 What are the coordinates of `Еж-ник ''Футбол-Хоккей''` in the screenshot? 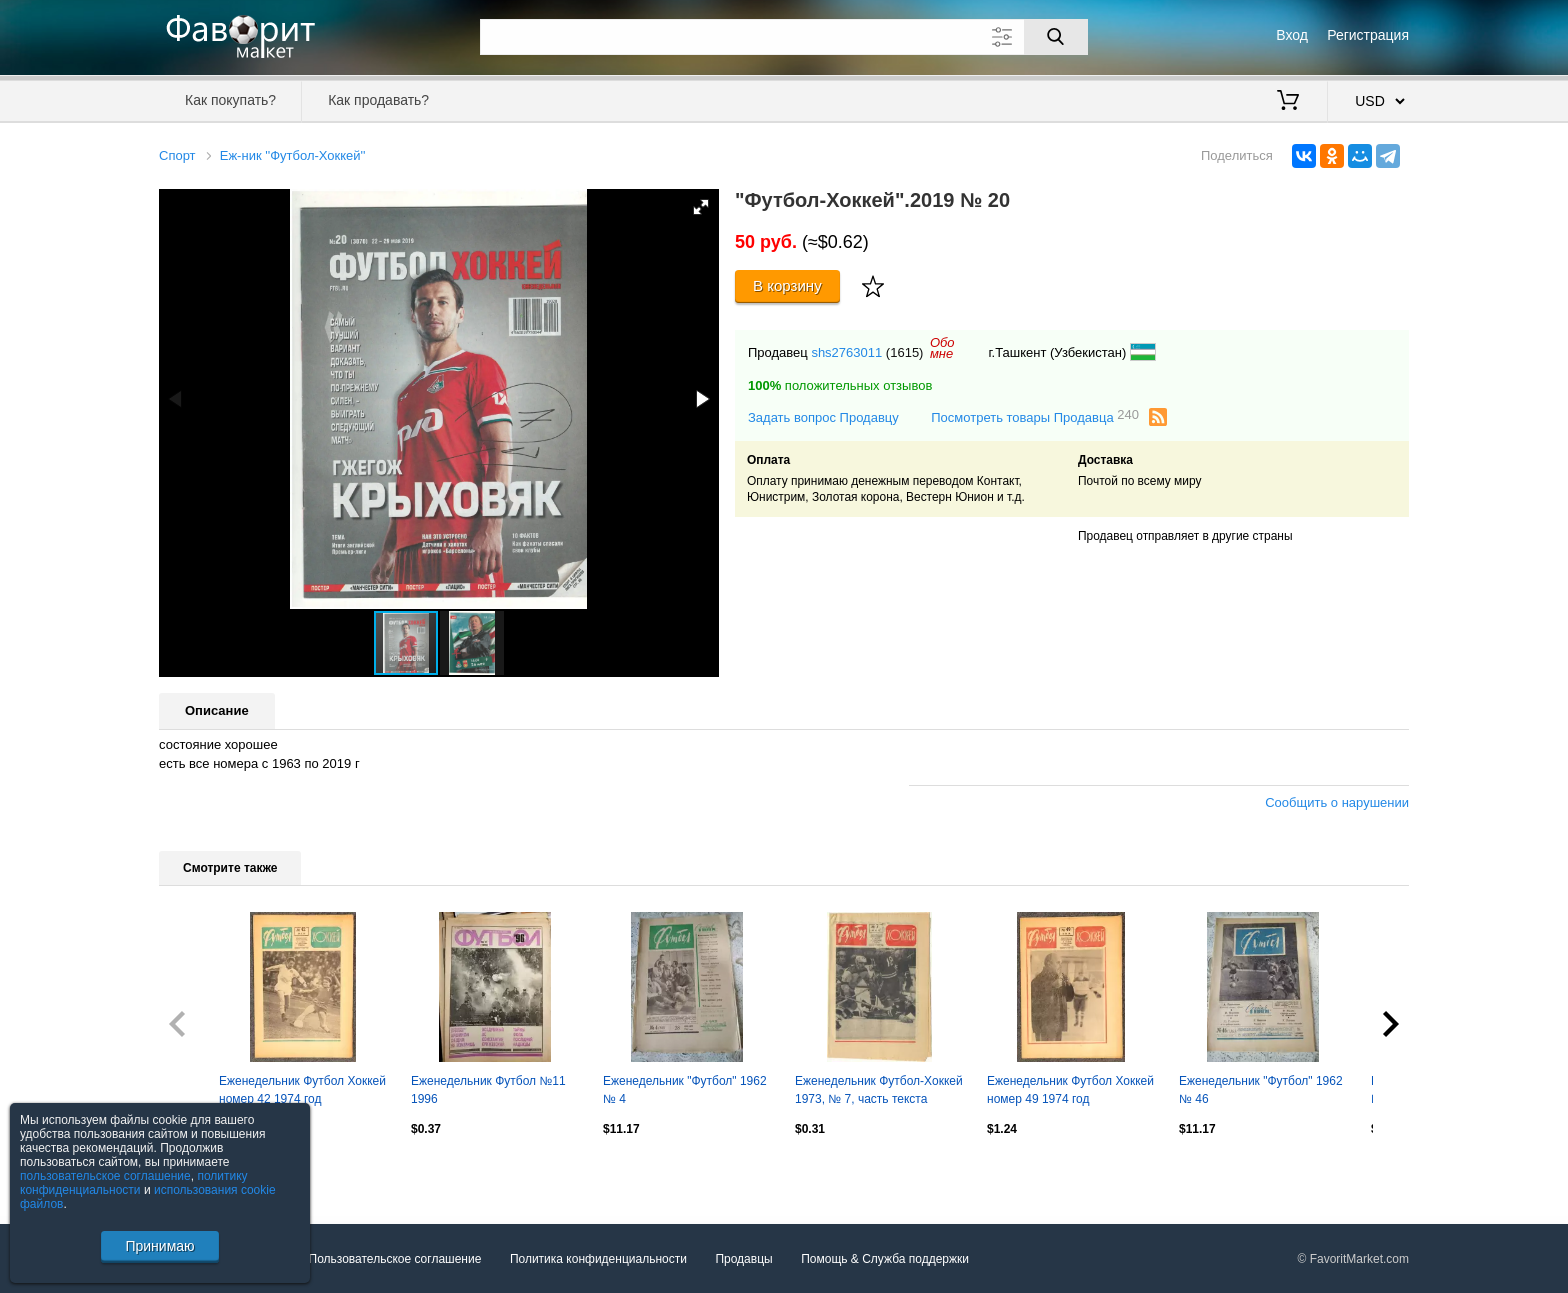 It's located at (293, 155).